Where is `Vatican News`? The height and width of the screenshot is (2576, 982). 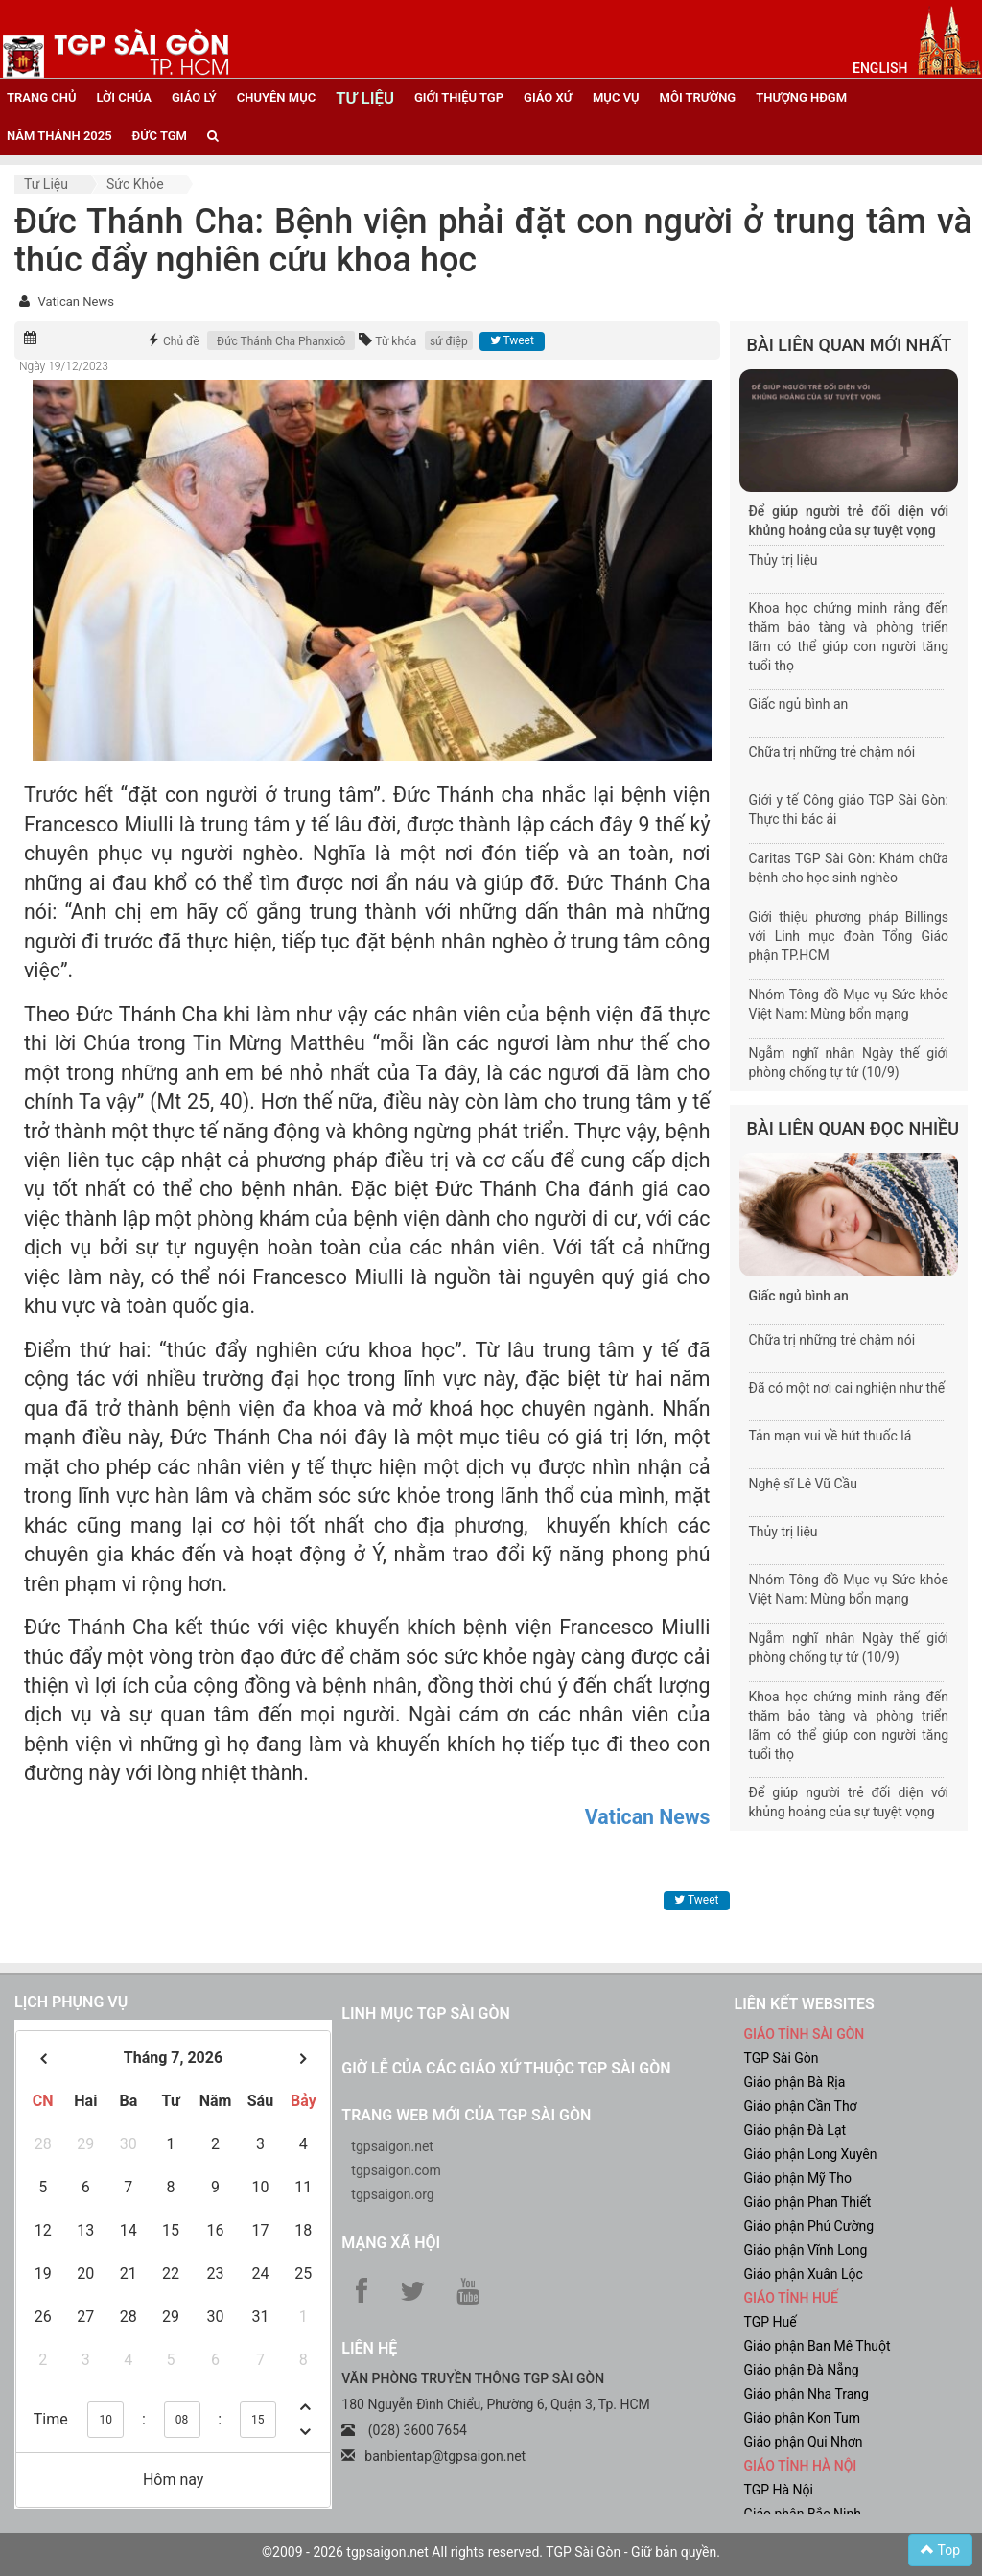
Vatican News is located at coordinates (75, 301).